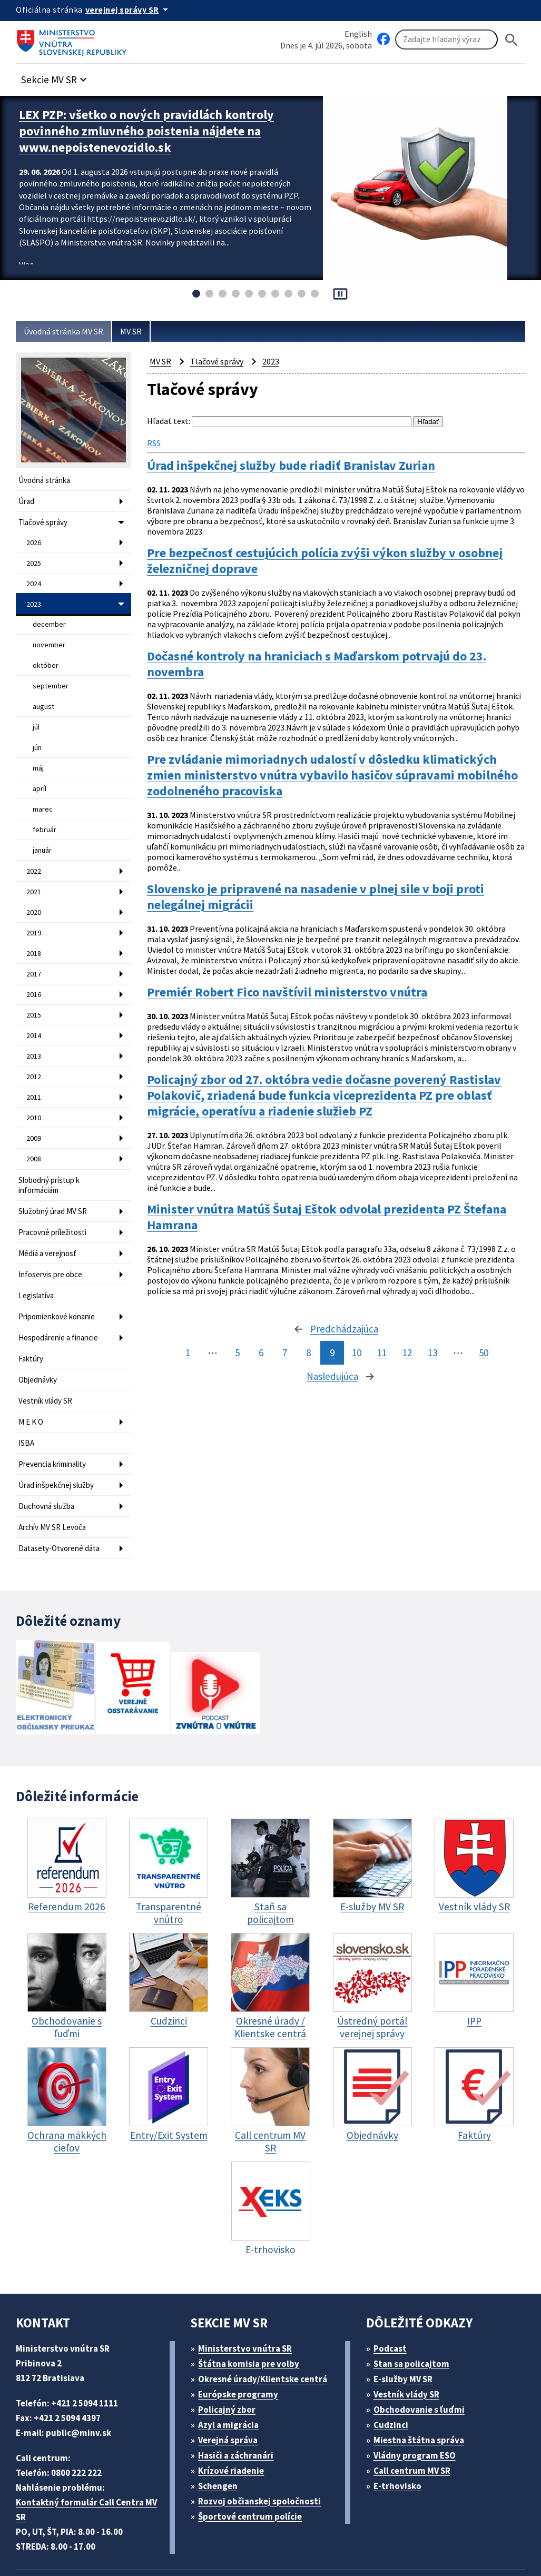 This screenshot has height=2576, width=541. Describe the element at coordinates (34, 1026) in the screenshot. I see `2013` at that location.